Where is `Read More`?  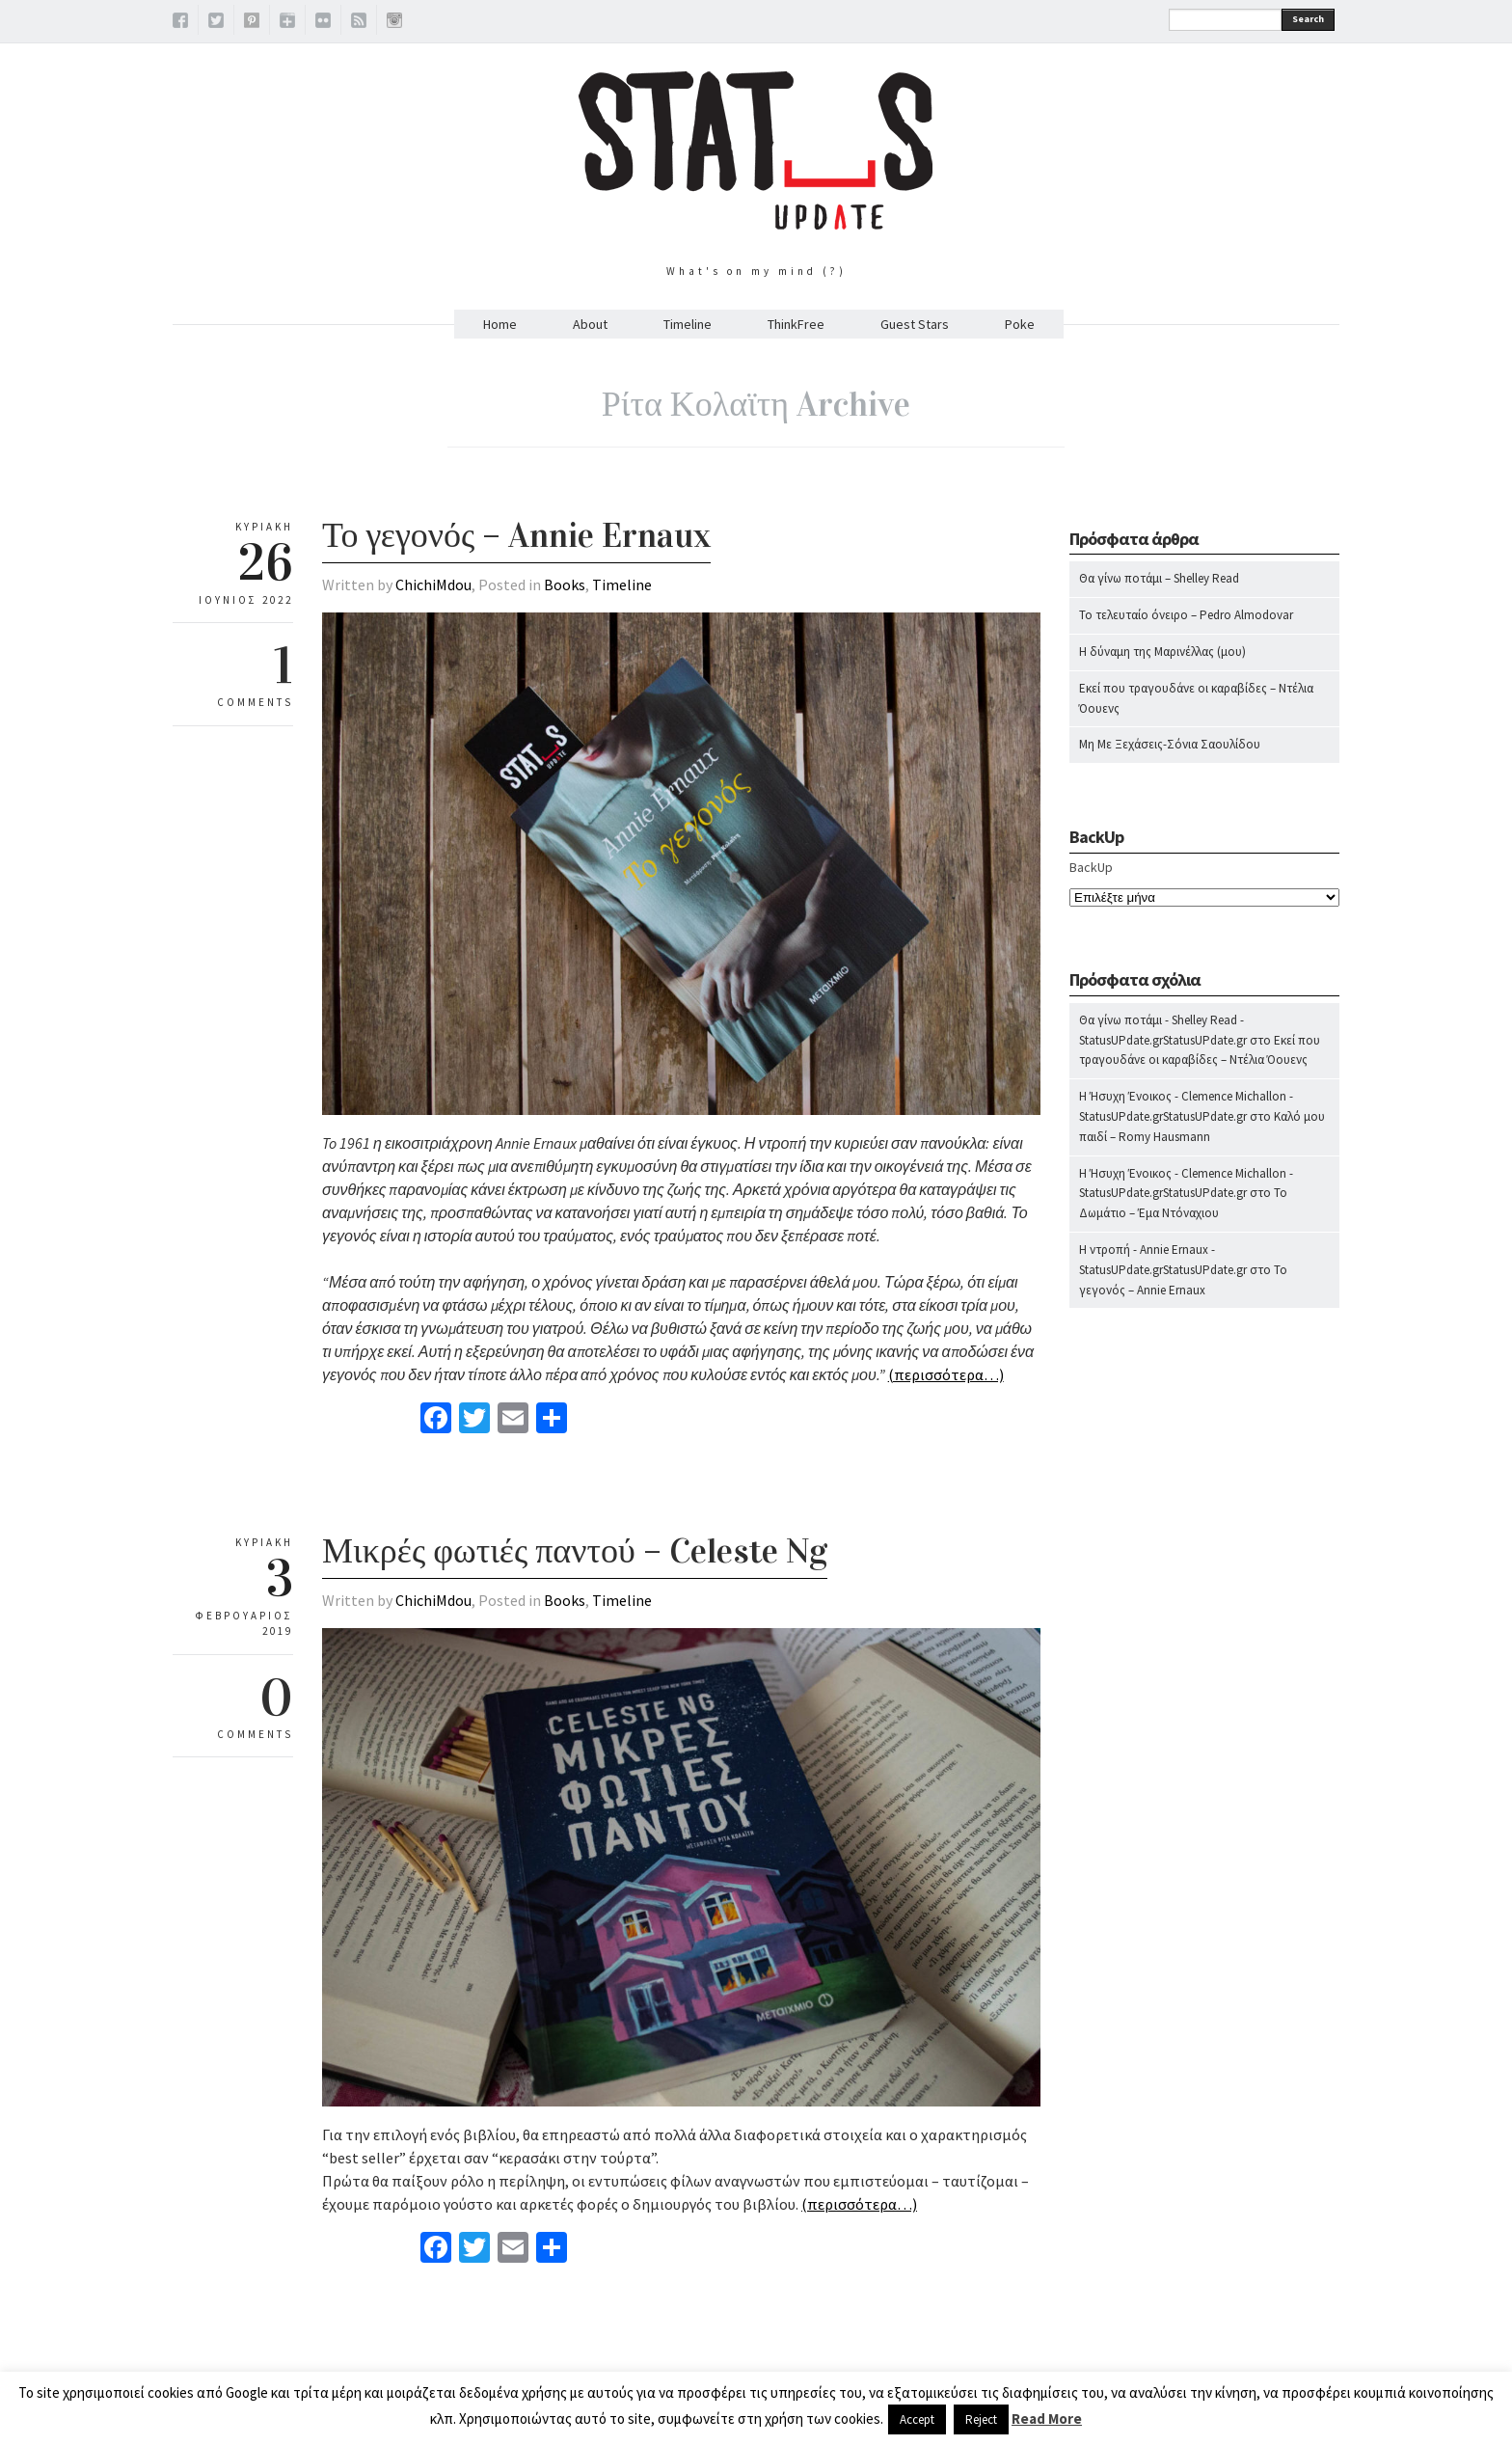
Read More is located at coordinates (1047, 2418).